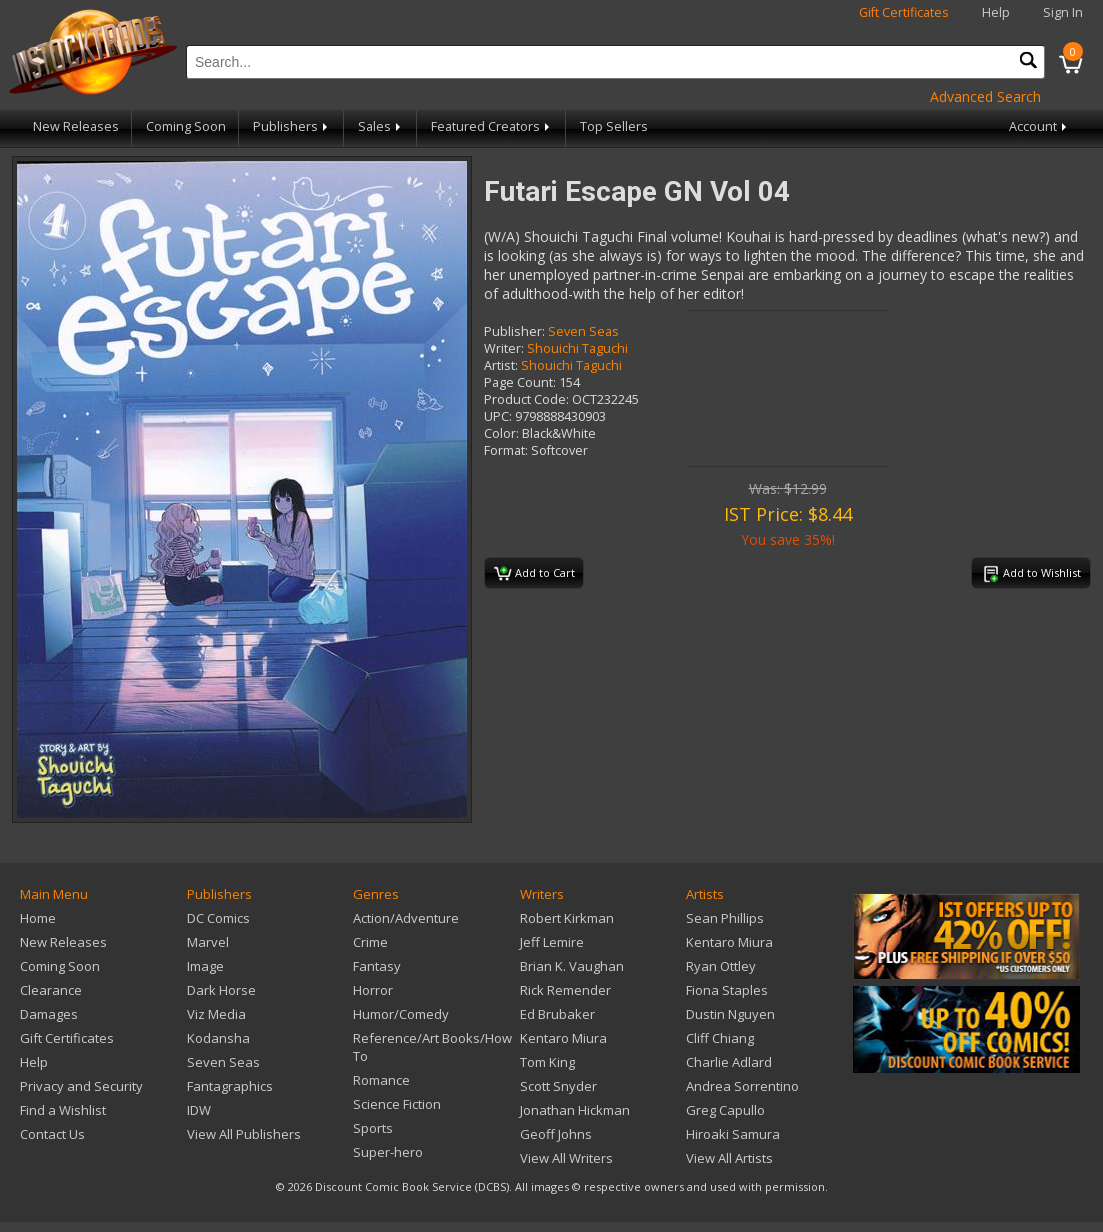 Image resolution: width=1103 pixels, height=1232 pixels. Describe the element at coordinates (377, 966) in the screenshot. I see `Fantasy` at that location.